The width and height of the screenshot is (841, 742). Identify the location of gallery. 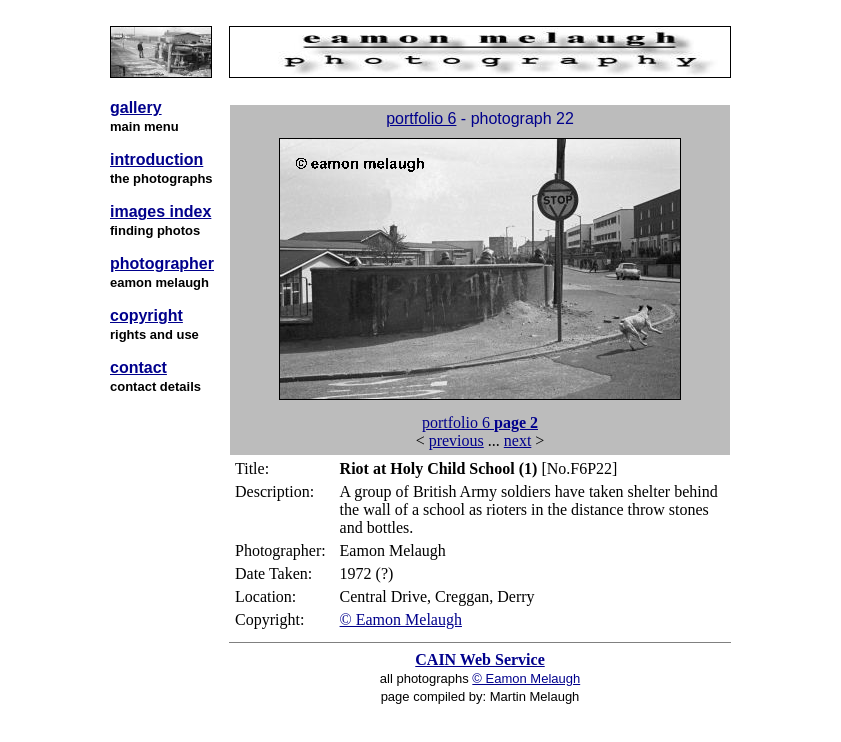
(136, 107).